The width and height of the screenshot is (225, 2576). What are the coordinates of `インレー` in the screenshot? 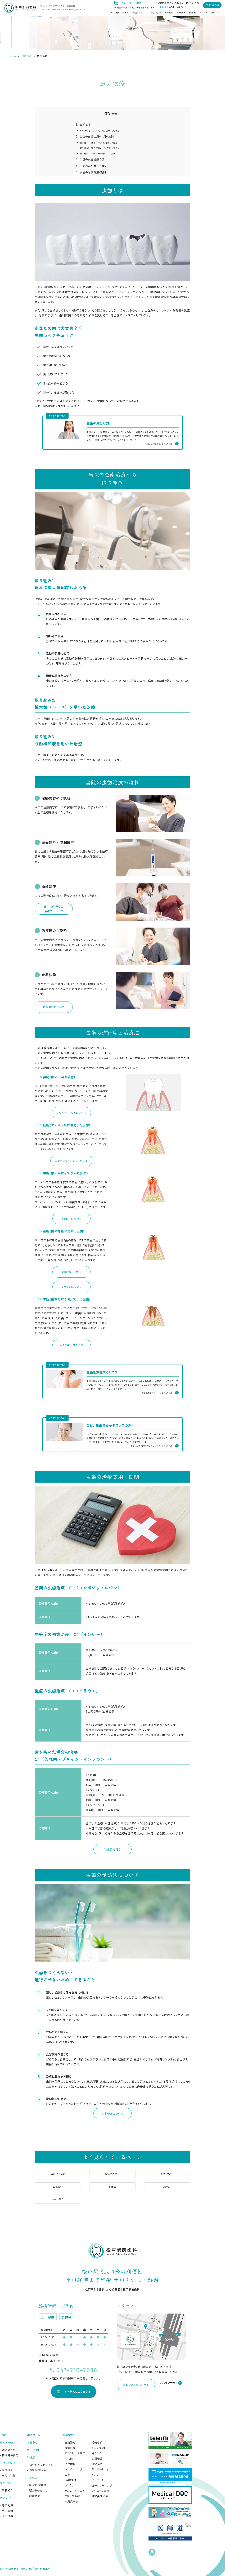 It's located at (96, 2474).